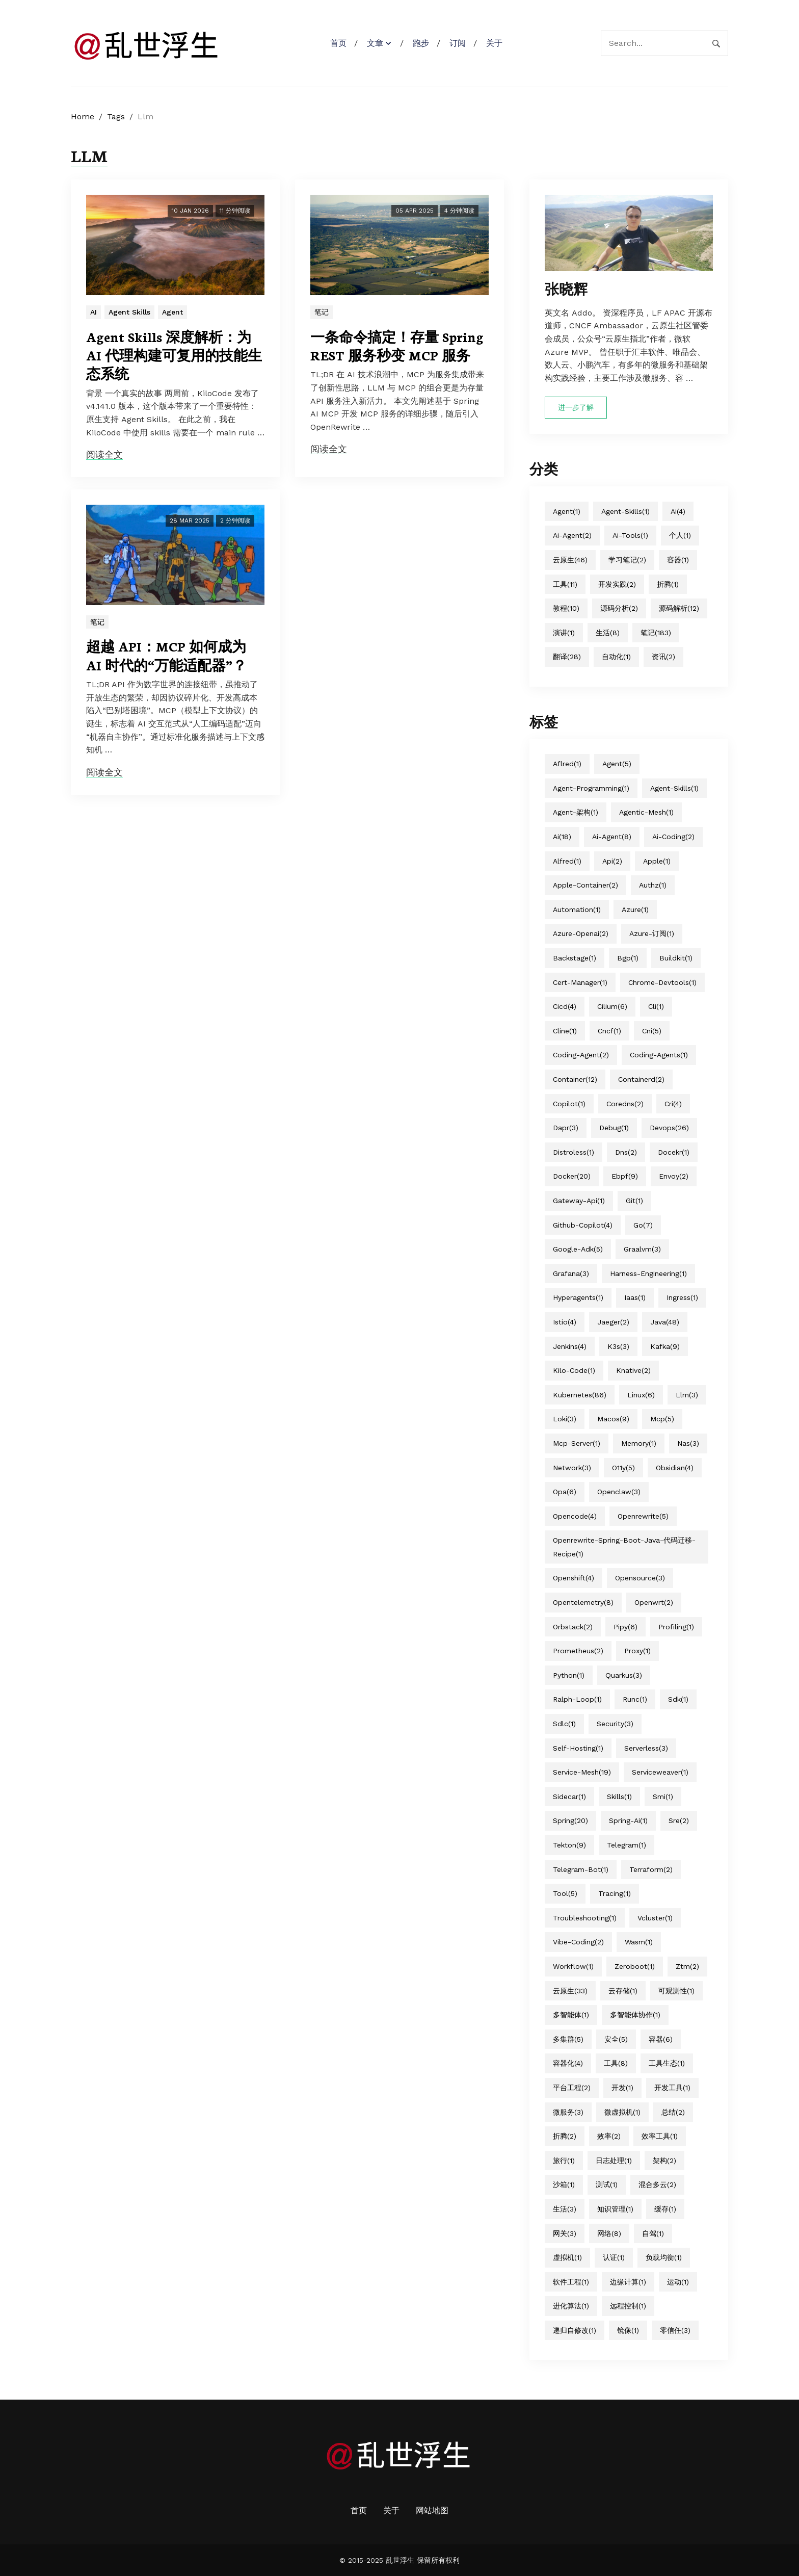  Describe the element at coordinates (564, 1006) in the screenshot. I see `cicd` at that location.